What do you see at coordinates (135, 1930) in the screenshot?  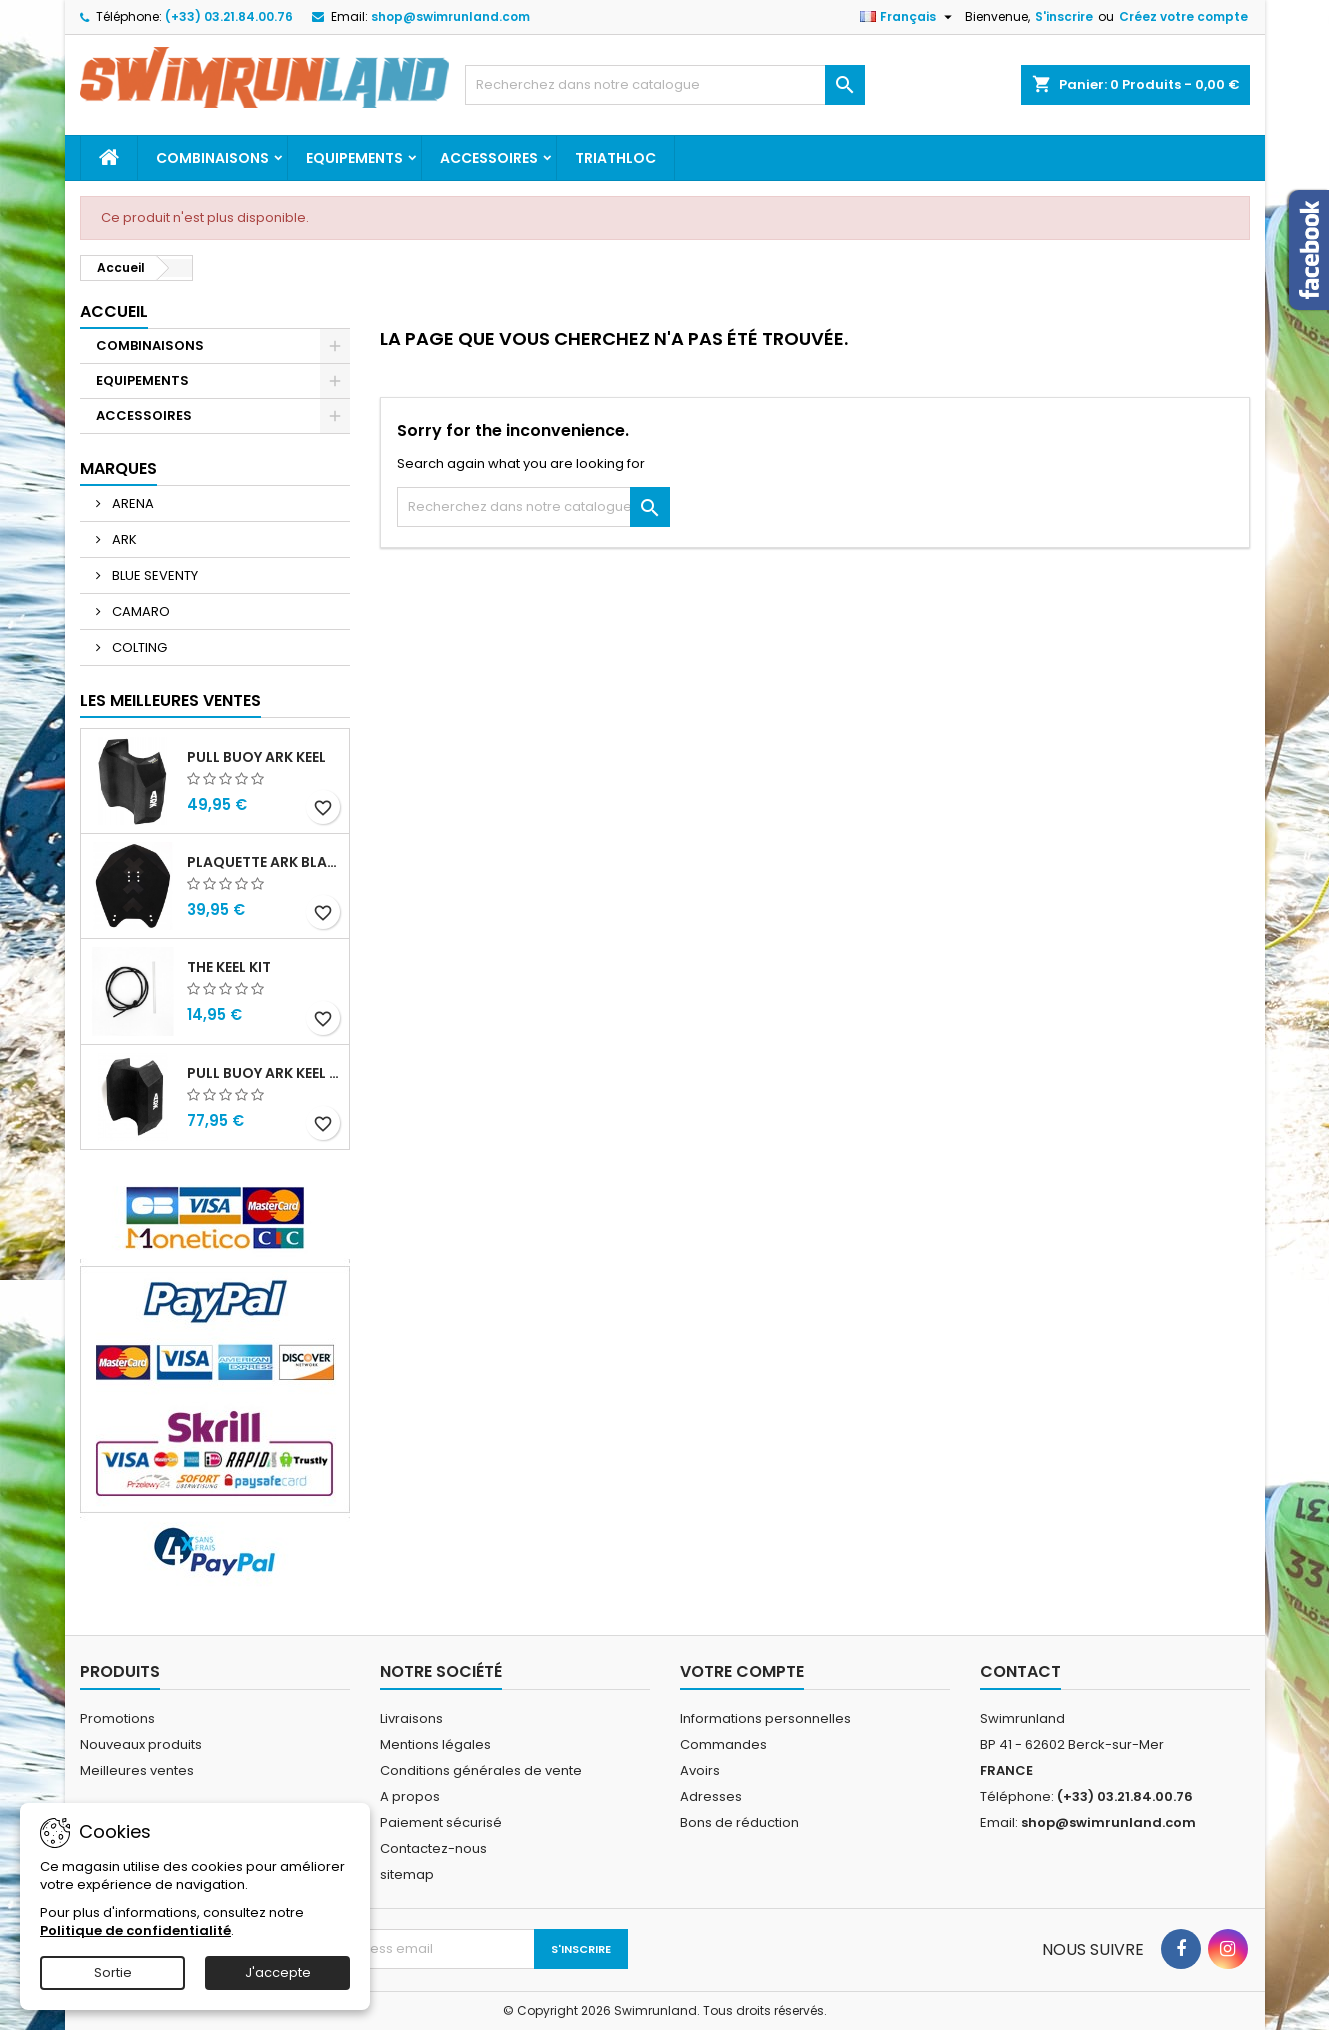 I see `Politique de confidentialité` at bounding box center [135, 1930].